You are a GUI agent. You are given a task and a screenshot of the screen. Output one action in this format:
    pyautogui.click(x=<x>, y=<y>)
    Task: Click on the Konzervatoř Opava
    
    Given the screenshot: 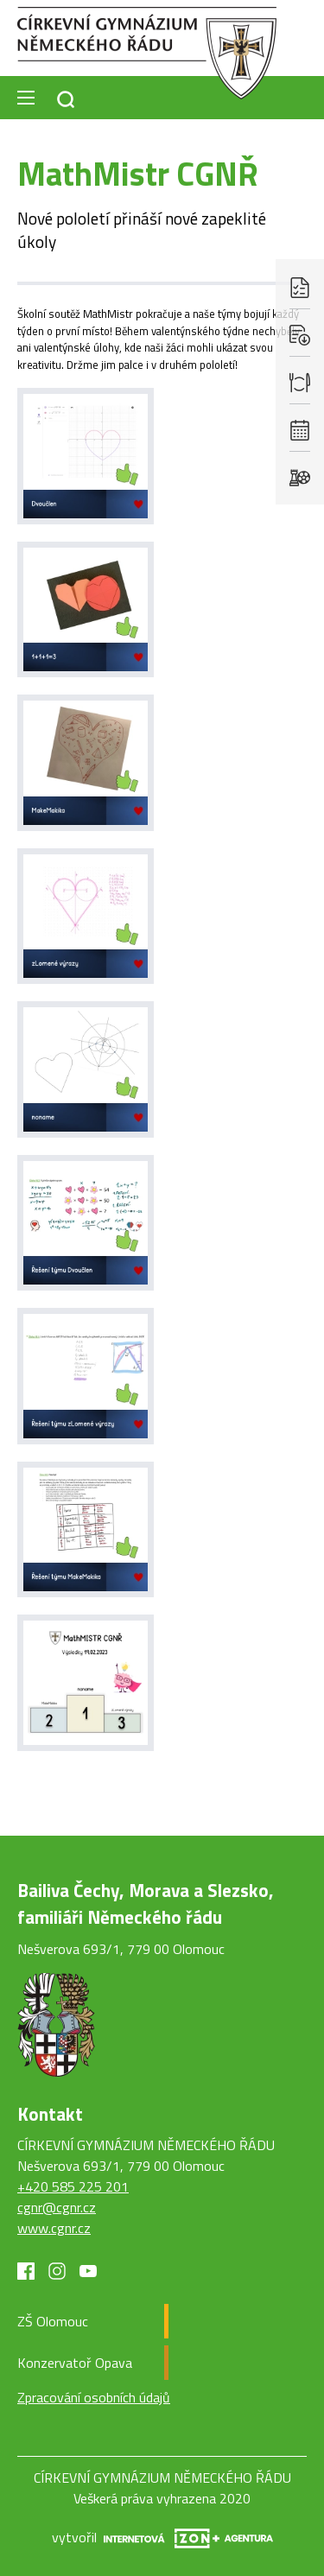 What is the action you would take?
    pyautogui.click(x=74, y=2362)
    